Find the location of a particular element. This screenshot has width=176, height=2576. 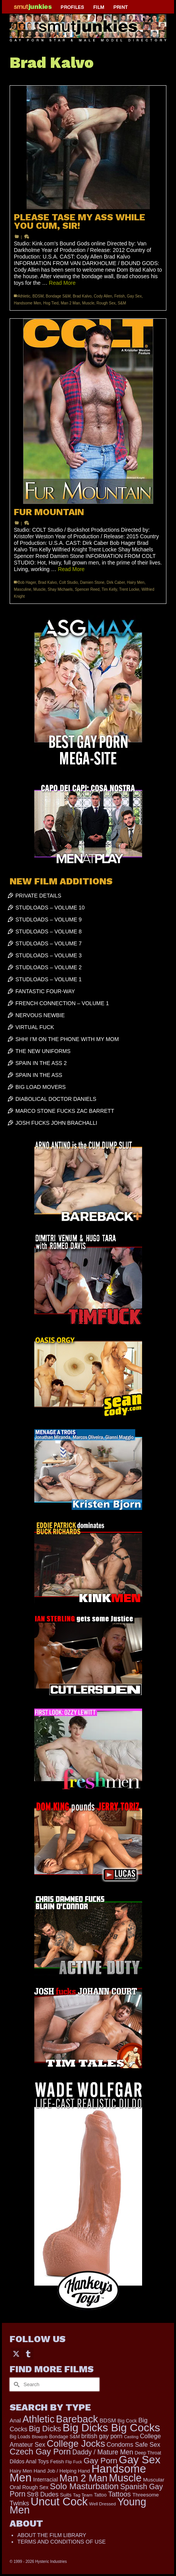

Cody Allen is located at coordinates (103, 296).